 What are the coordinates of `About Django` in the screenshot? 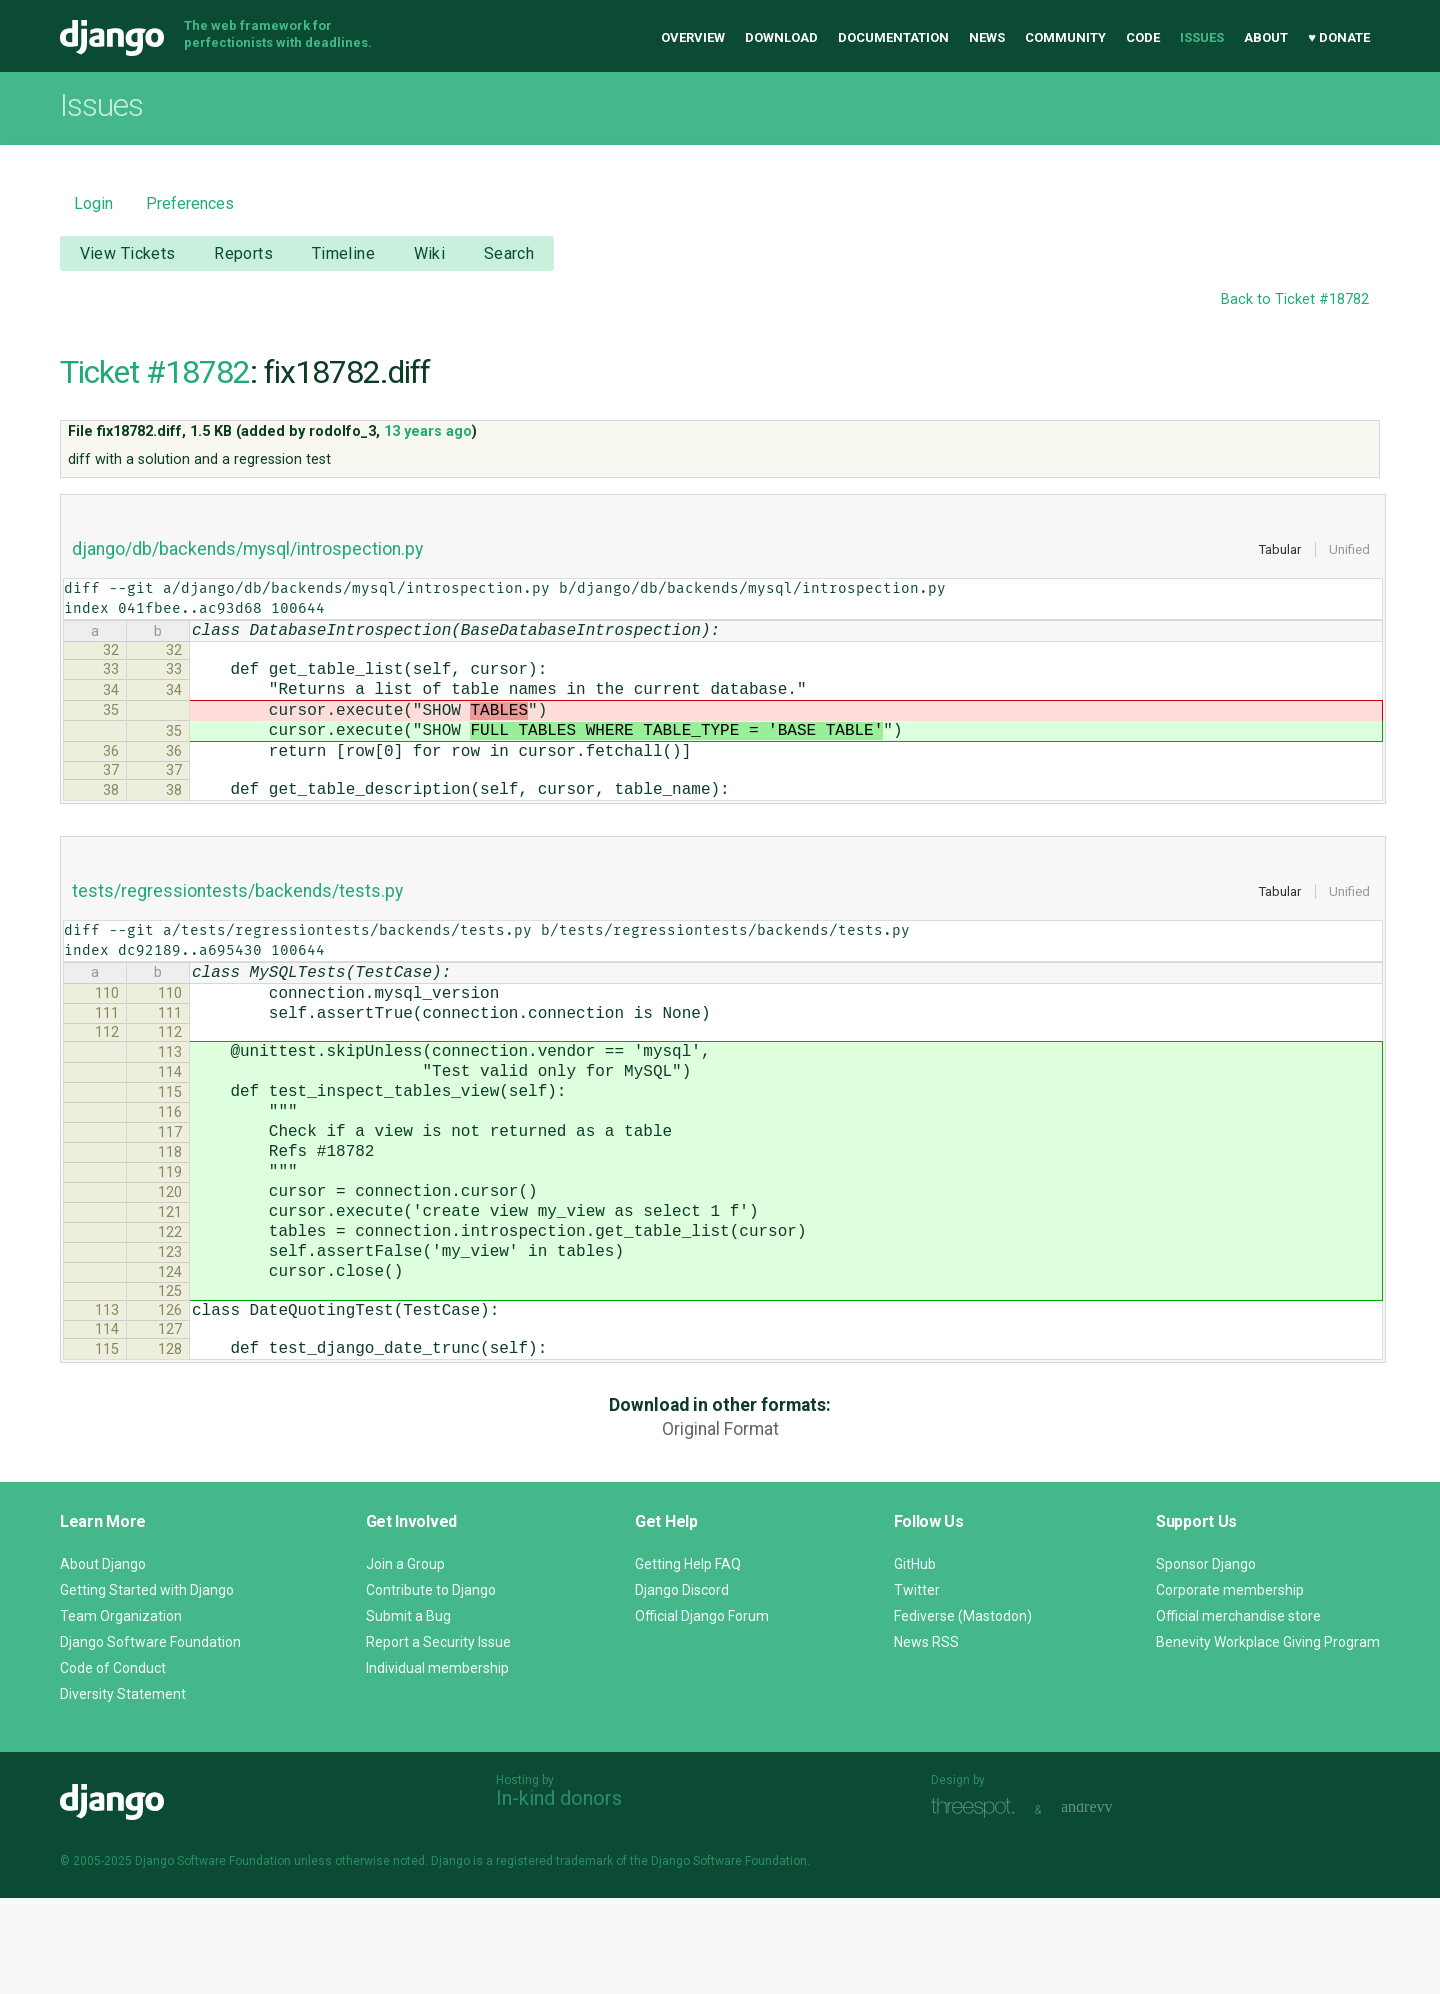 It's located at (103, 1660).